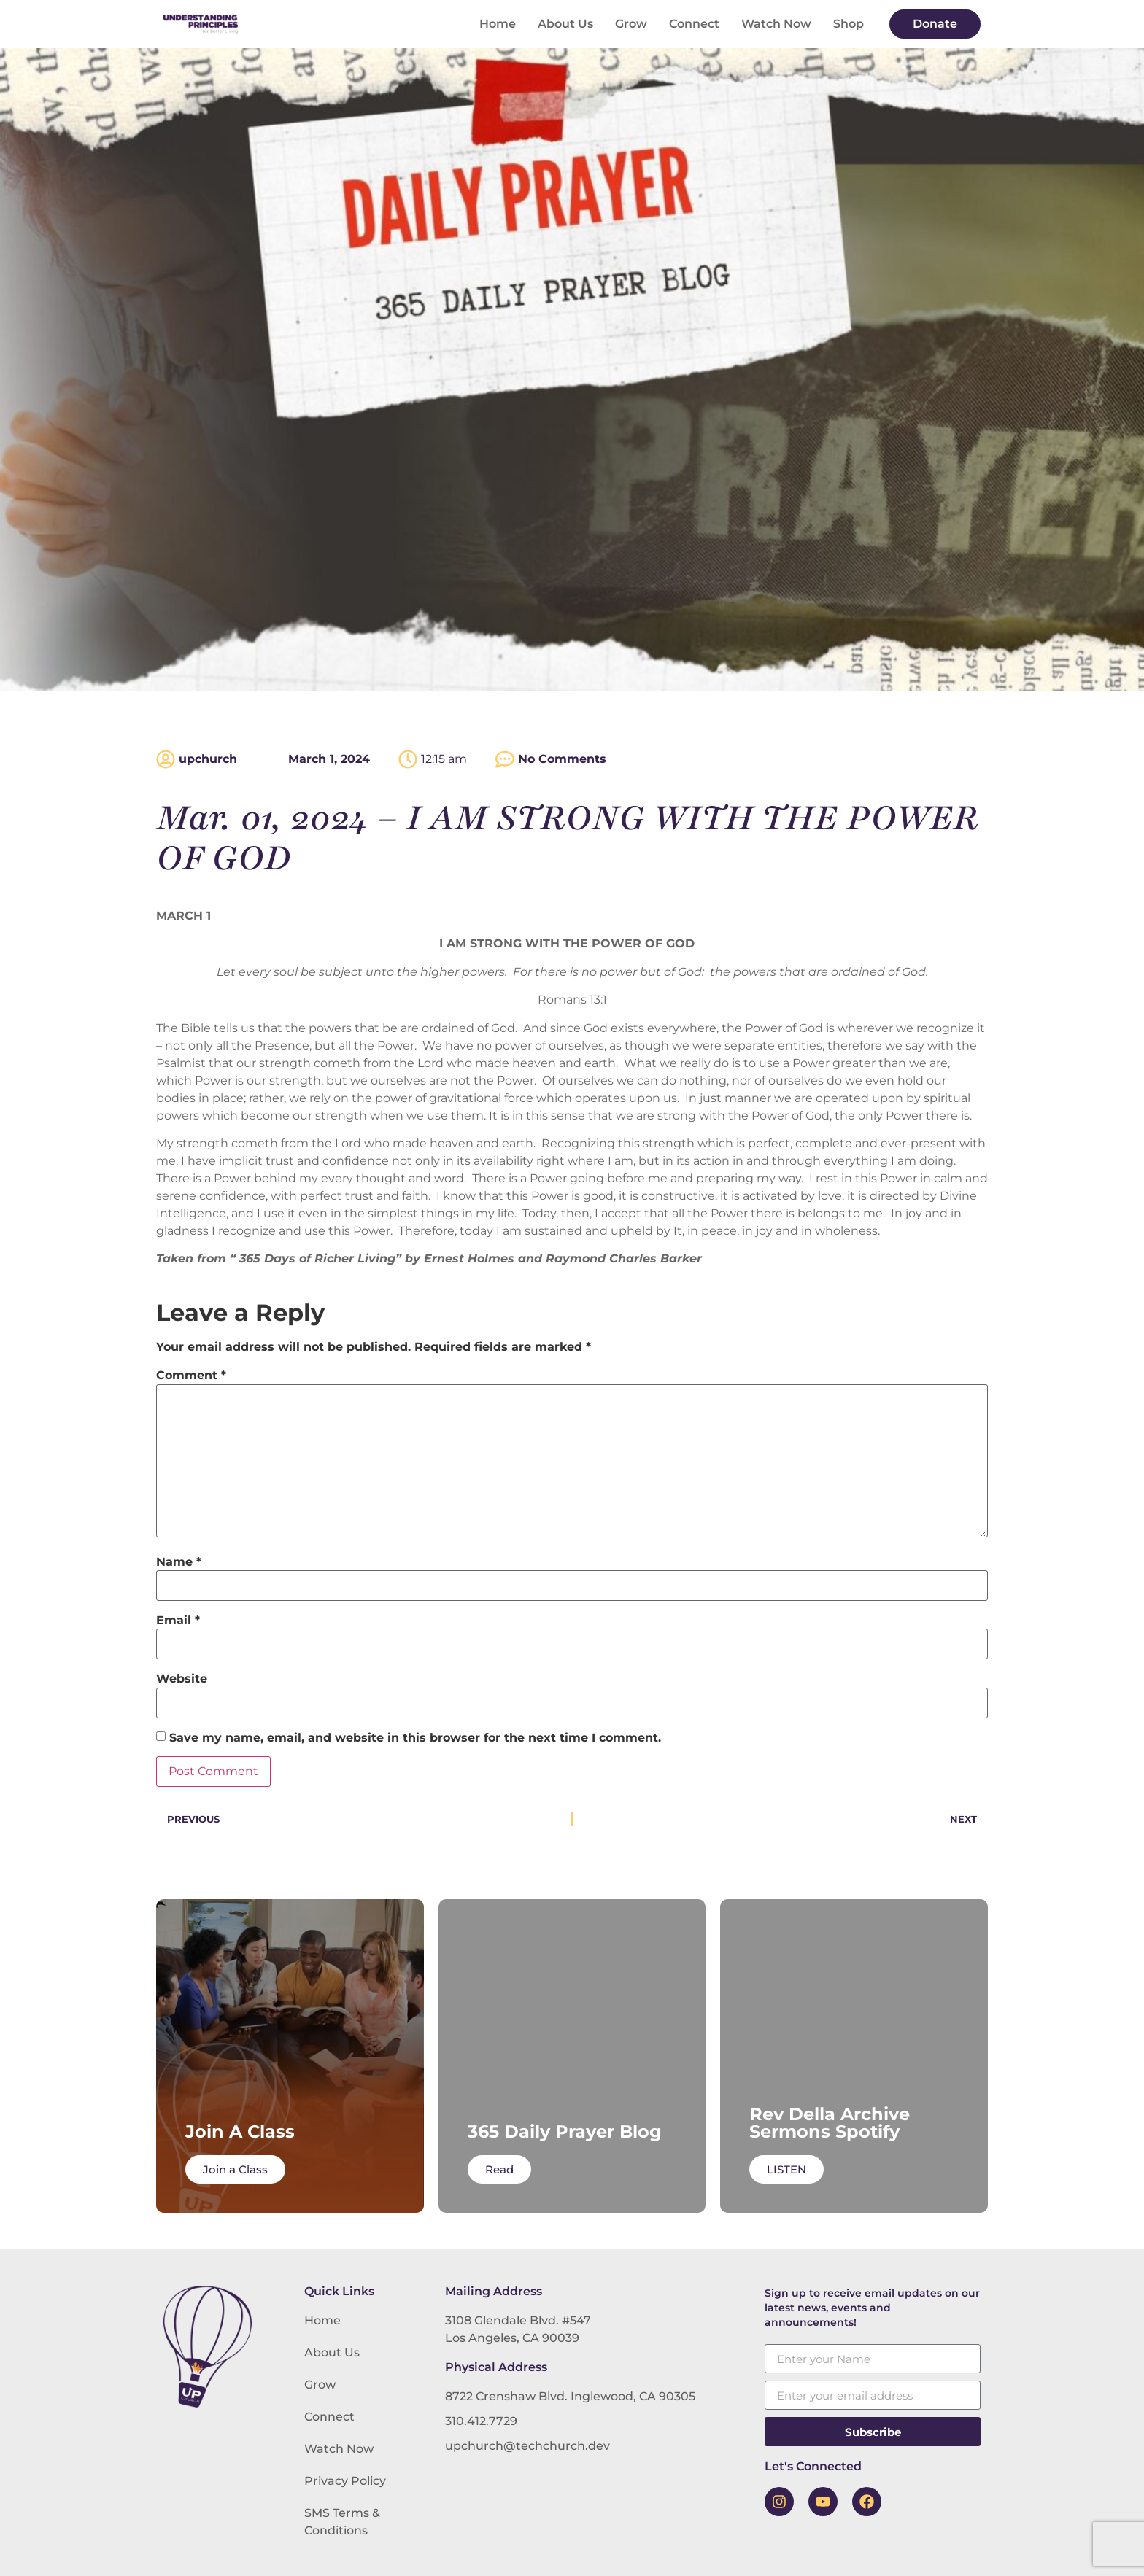 This screenshot has height=2576, width=1144. Describe the element at coordinates (776, 24) in the screenshot. I see `Watch Now` at that location.